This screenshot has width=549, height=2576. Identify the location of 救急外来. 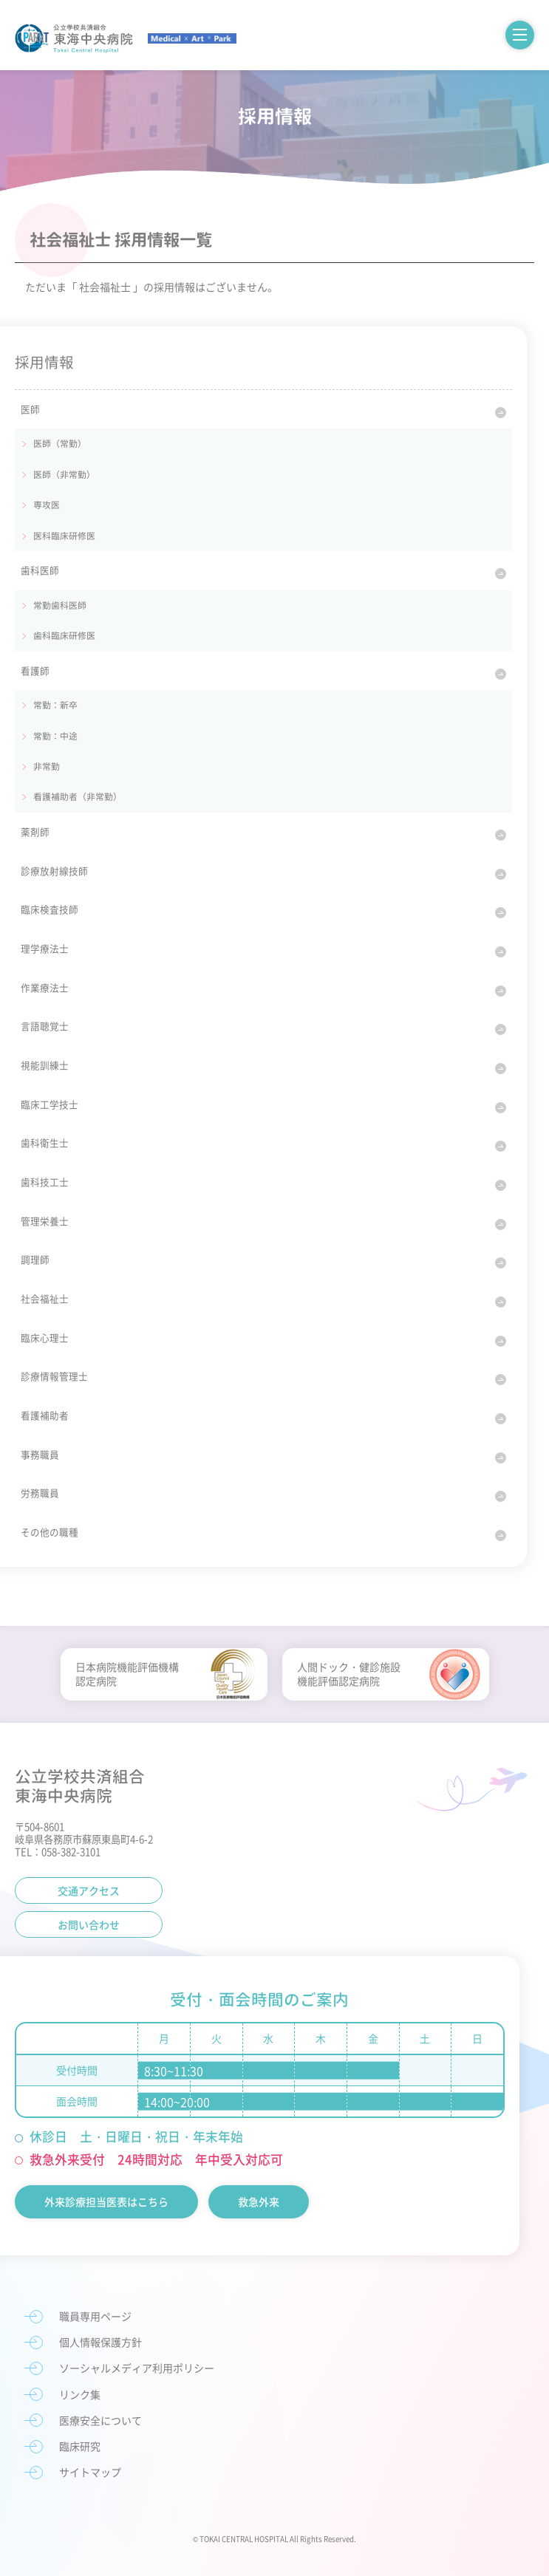
(258, 2201).